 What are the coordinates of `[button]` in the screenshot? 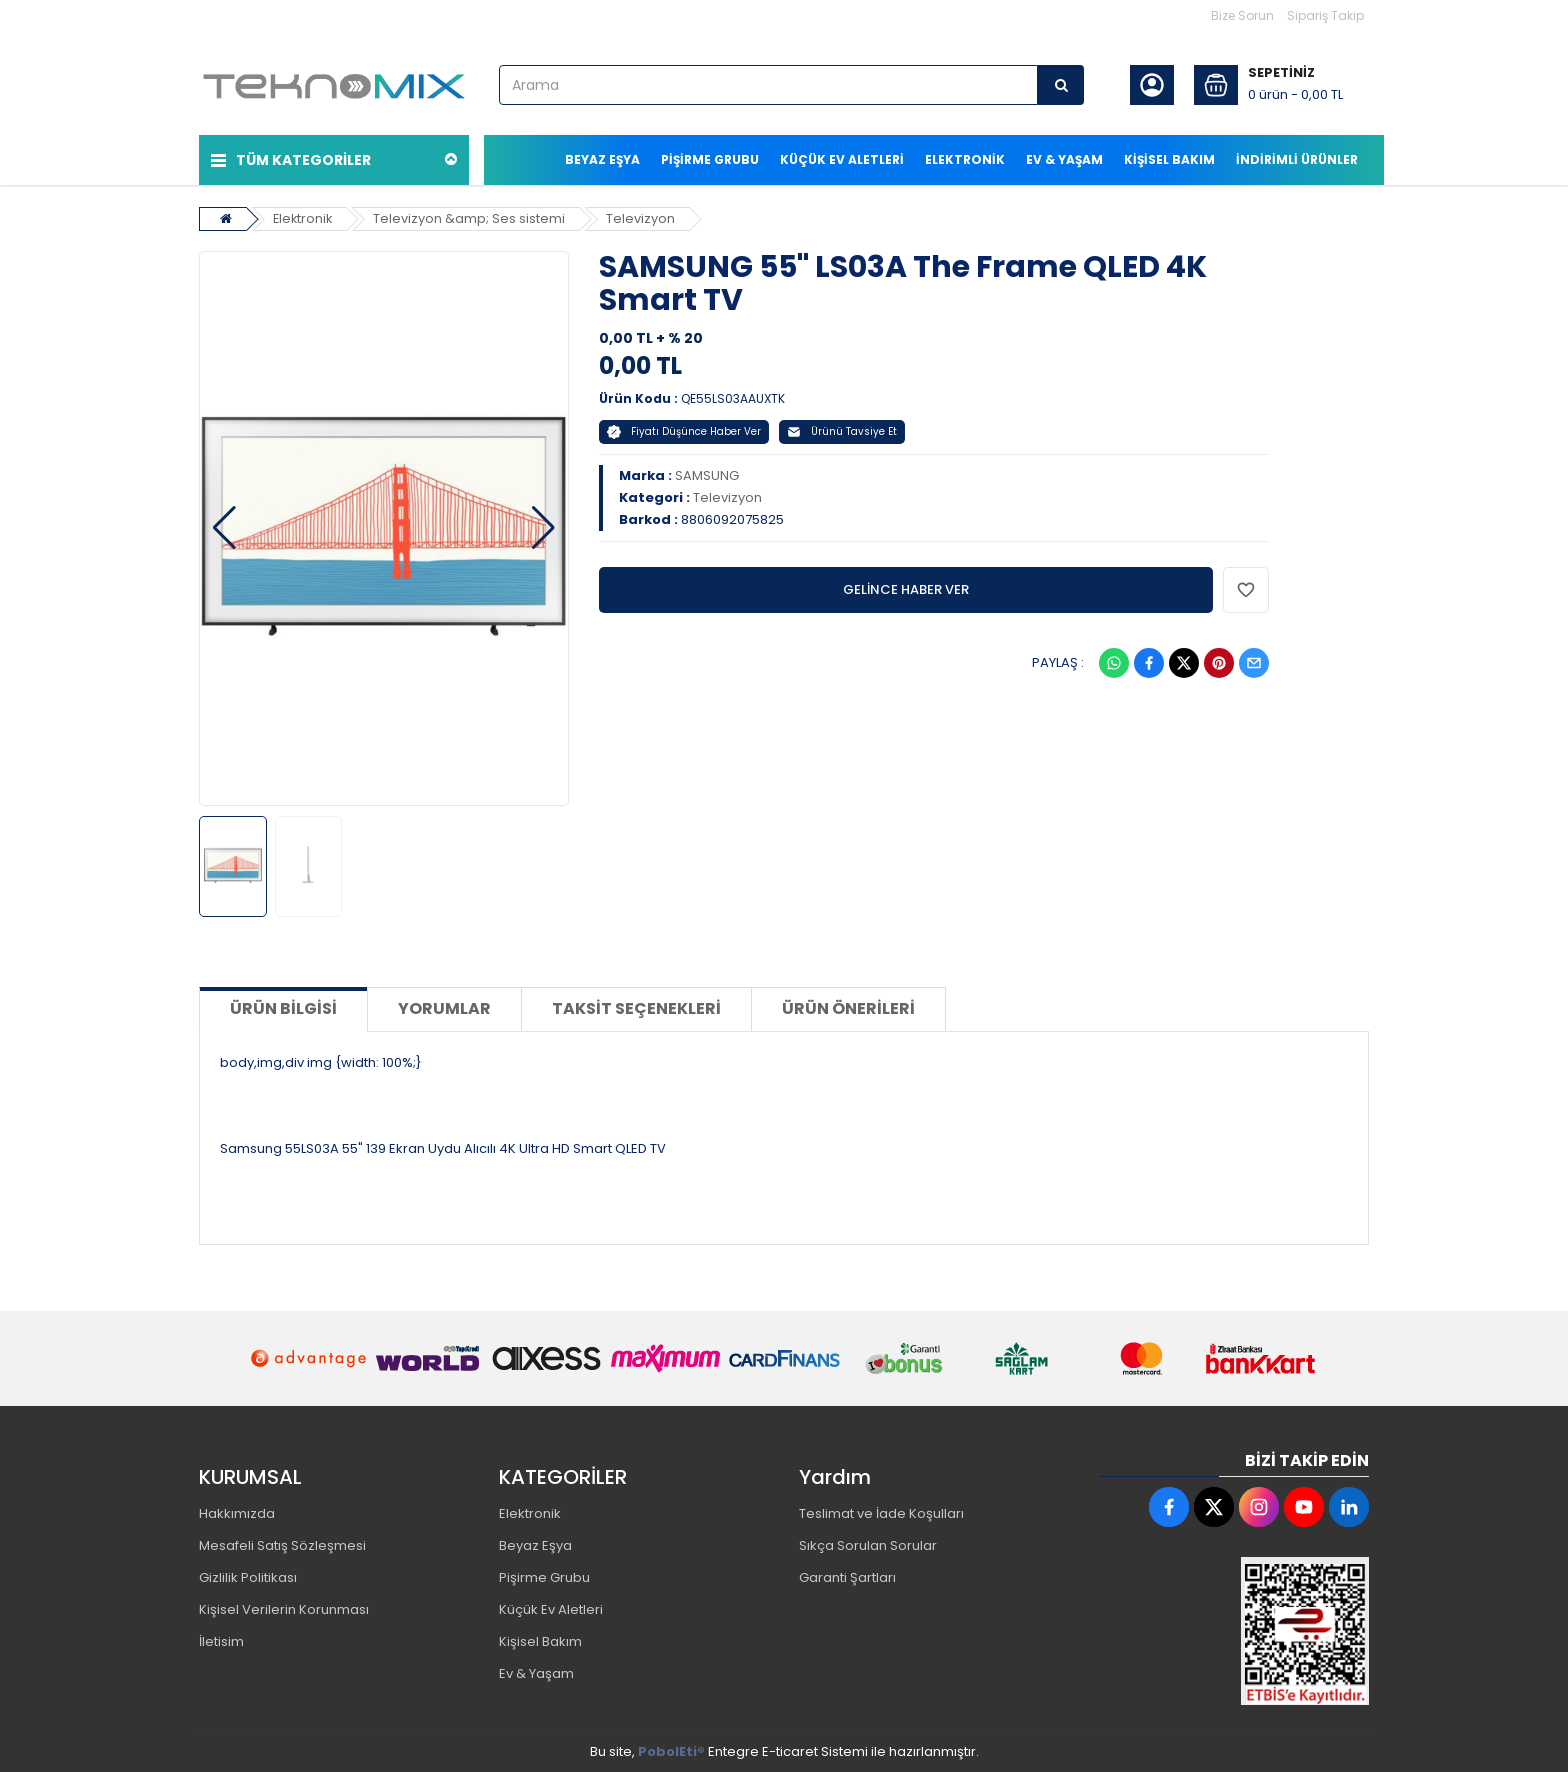 It's located at (224, 527).